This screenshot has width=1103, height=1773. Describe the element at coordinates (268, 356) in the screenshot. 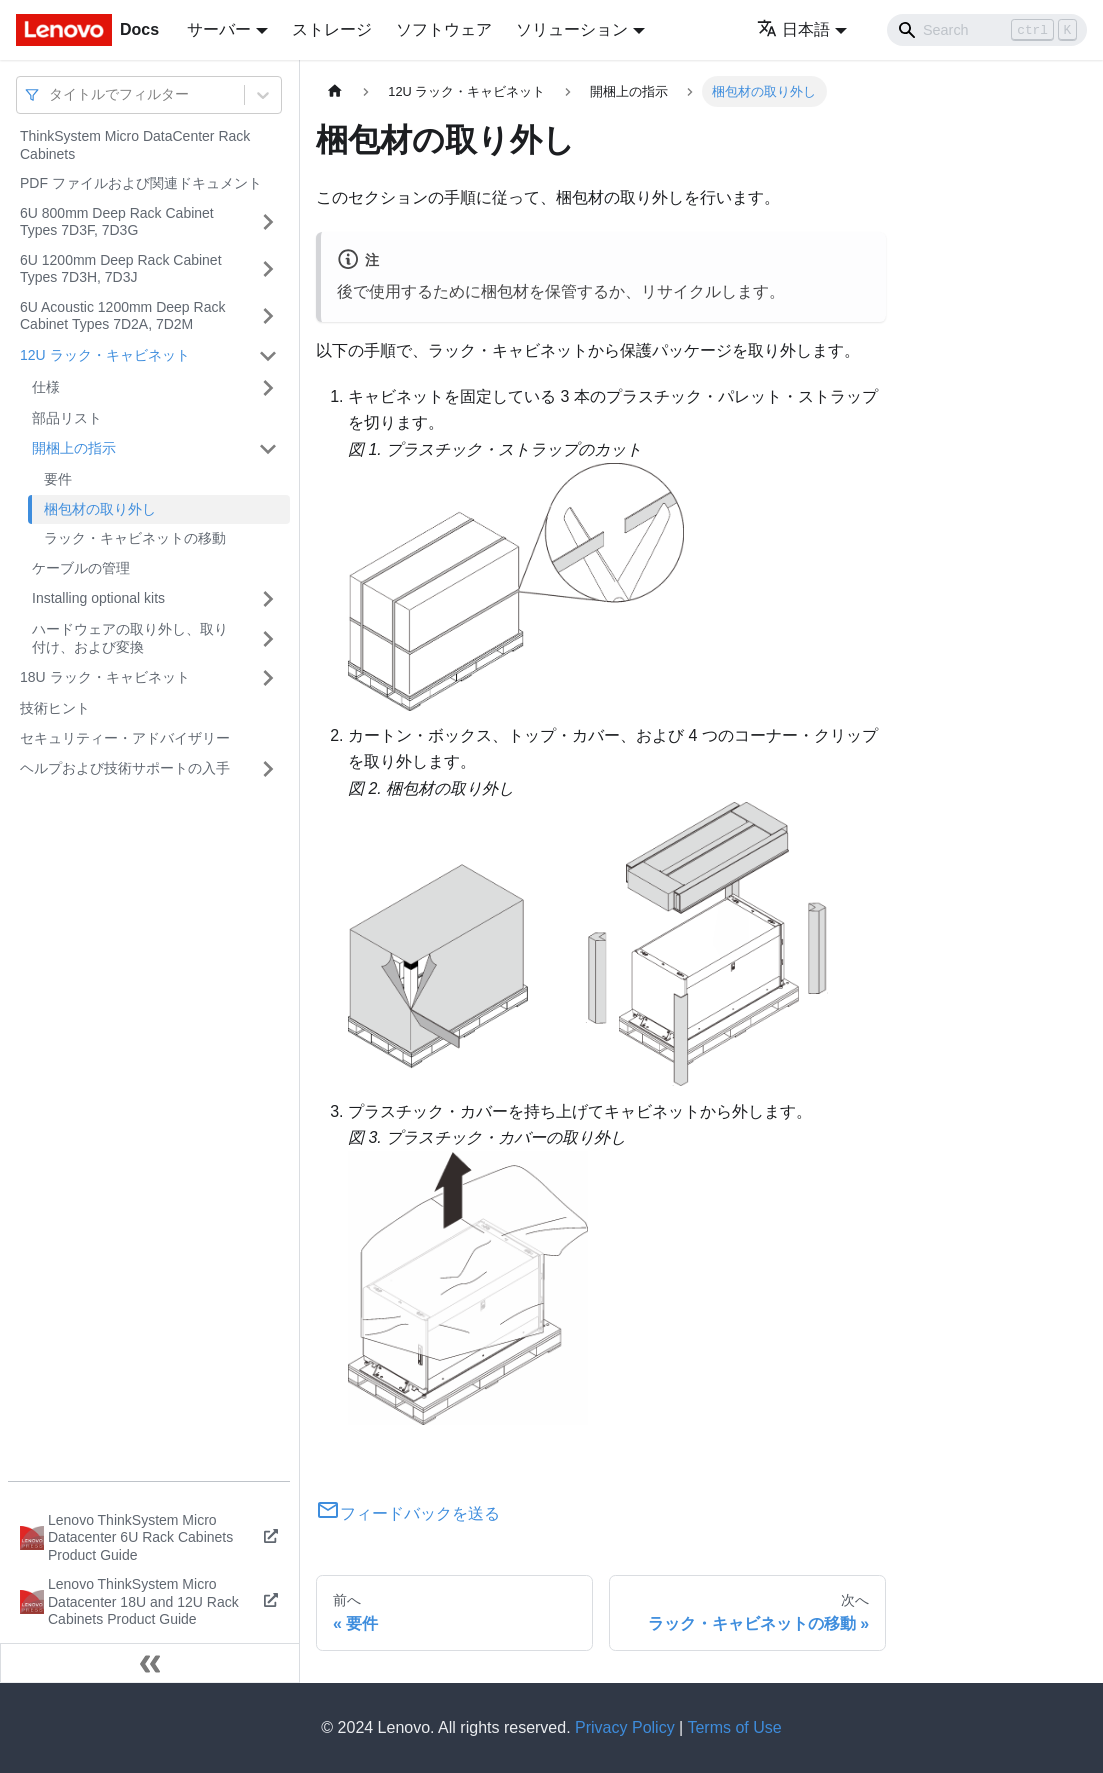

I see `[サイドバーのカテゴリー「12U ラック・キャビネット」を開く・閉じる]` at that location.